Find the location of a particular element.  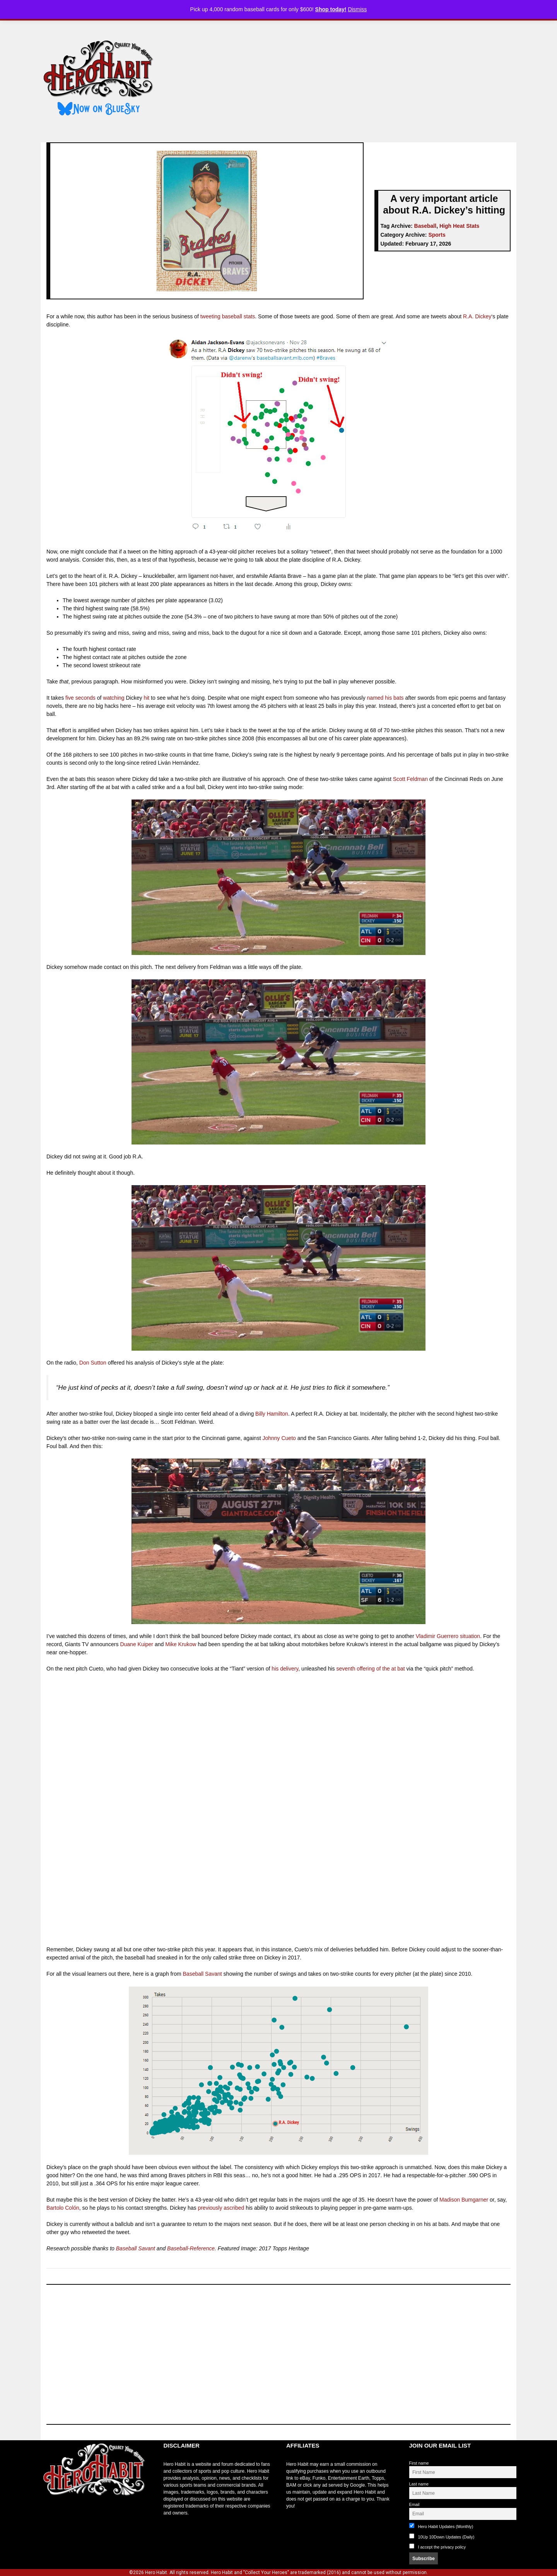

Baseball-Reference is located at coordinates (191, 2248).